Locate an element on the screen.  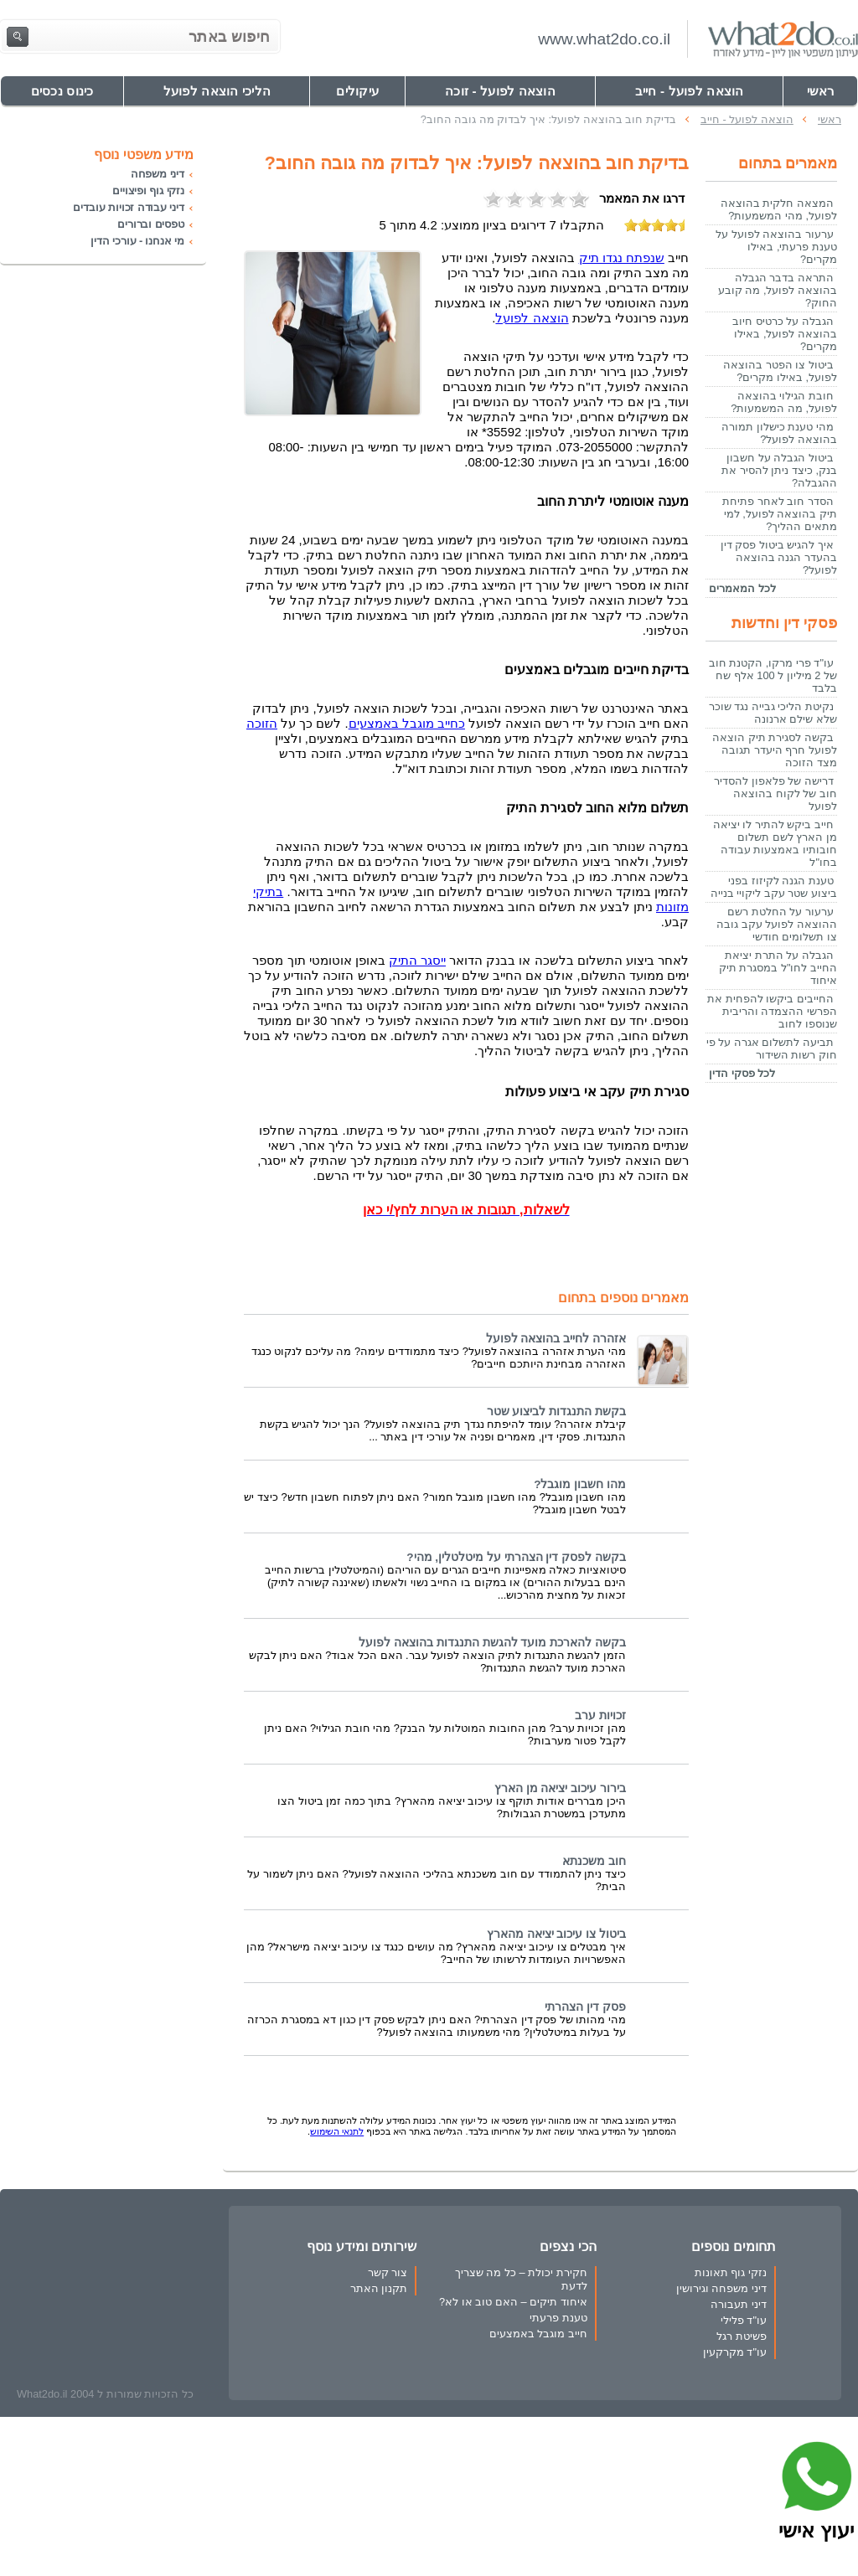
עו"ד מקרקעין is located at coordinates (735, 2352).